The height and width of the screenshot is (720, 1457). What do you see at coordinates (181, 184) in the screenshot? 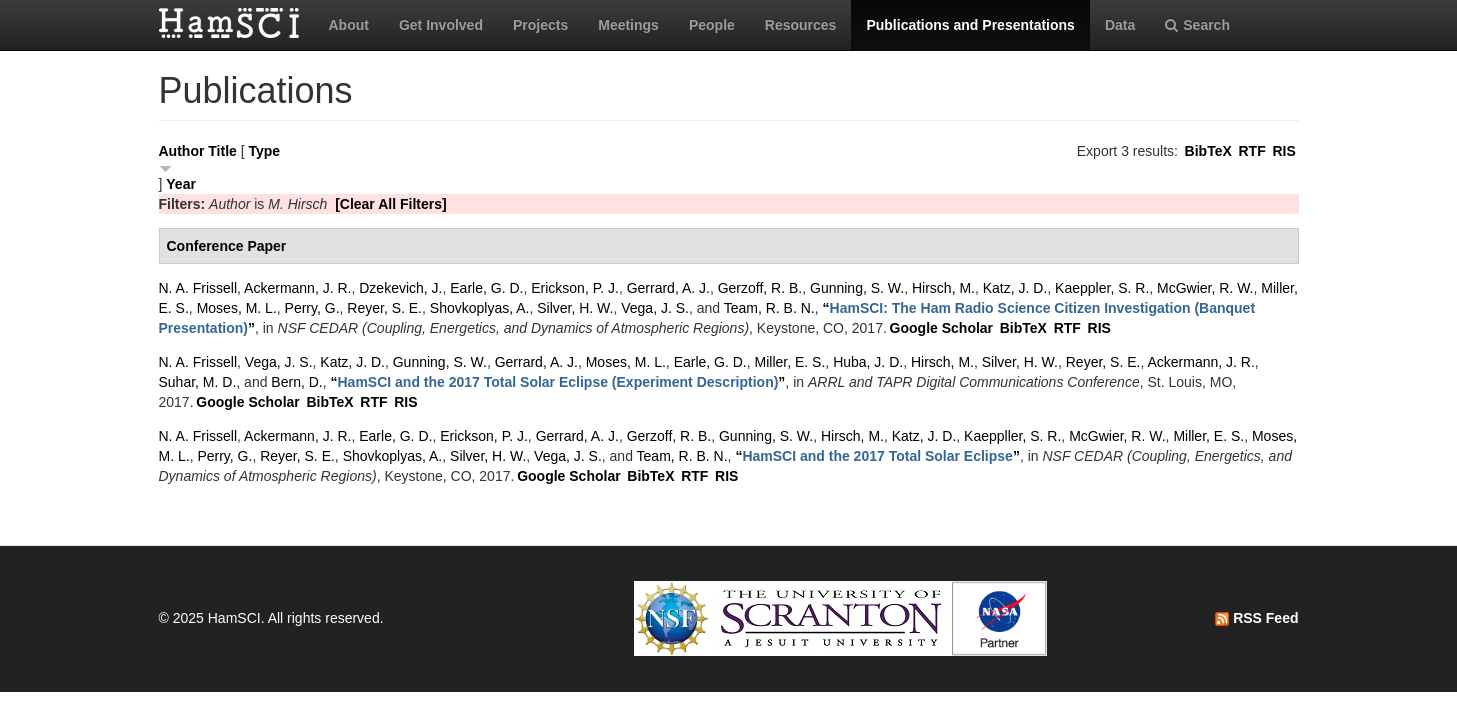
I see `Year` at bounding box center [181, 184].